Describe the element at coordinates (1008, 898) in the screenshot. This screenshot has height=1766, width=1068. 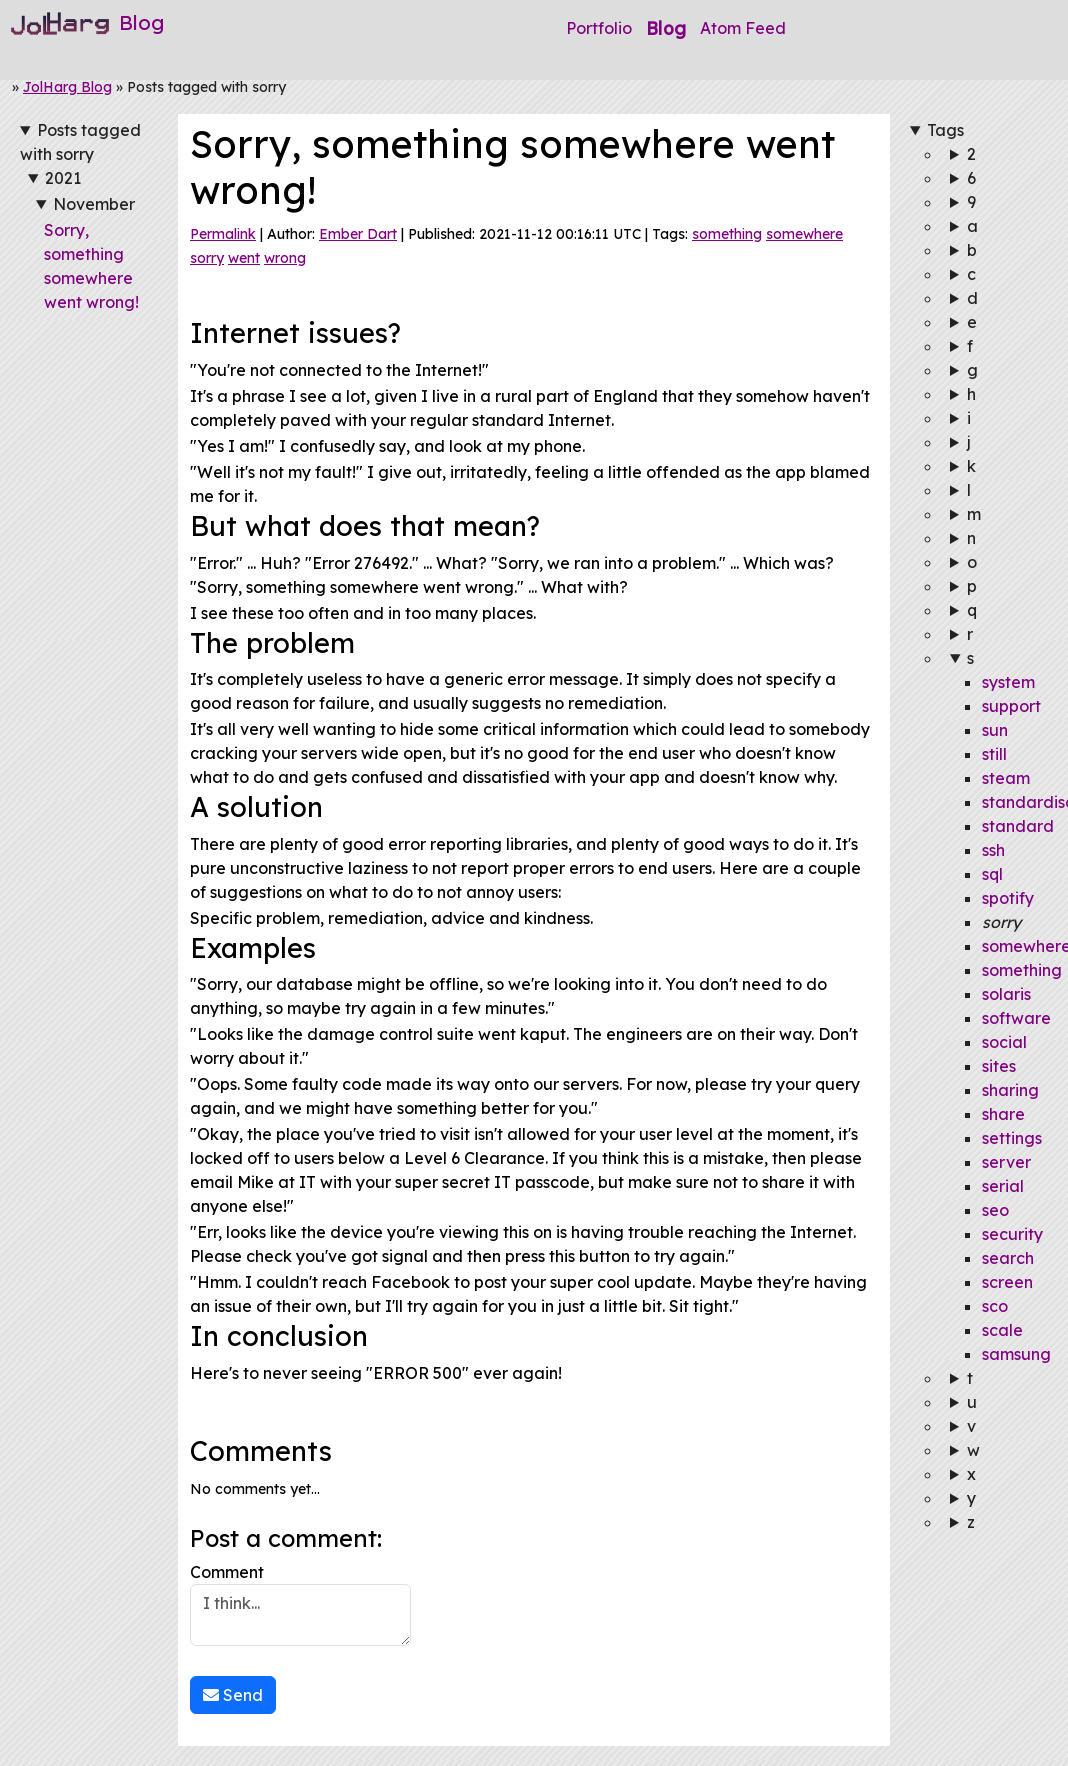
I see `spotify` at that location.